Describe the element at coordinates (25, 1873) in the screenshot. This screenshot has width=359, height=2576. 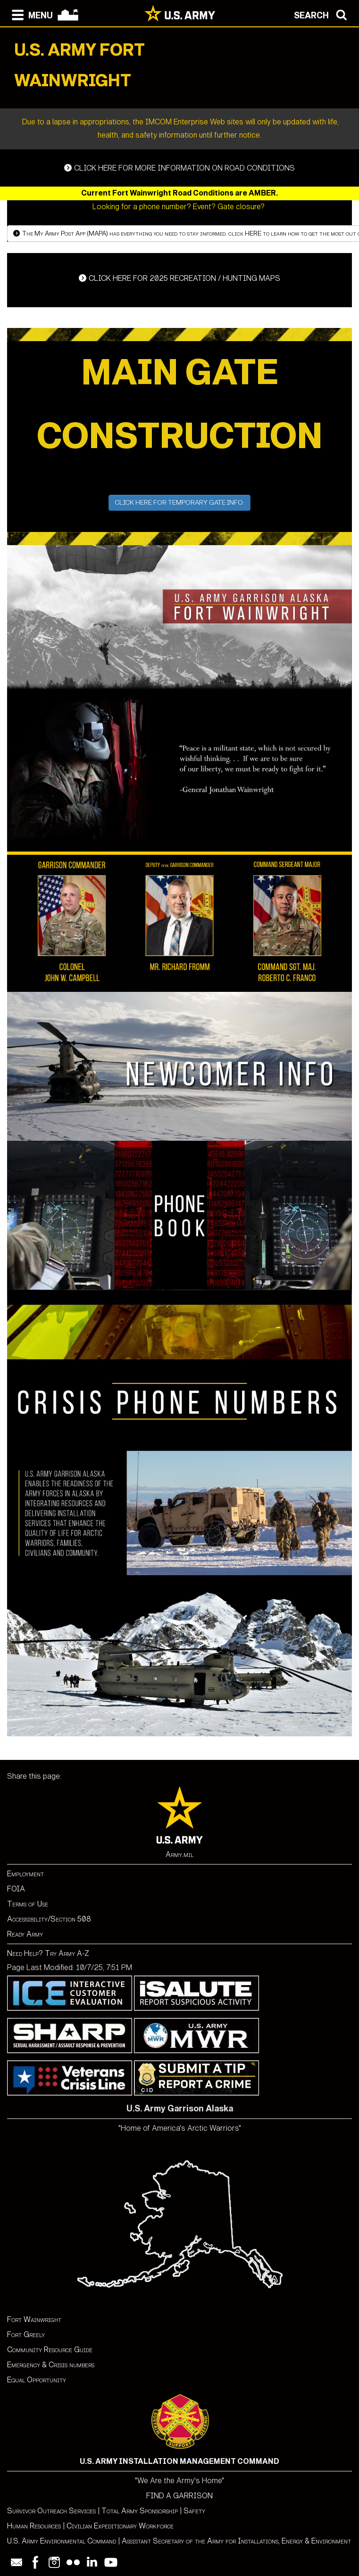
I see `Employment` at that location.